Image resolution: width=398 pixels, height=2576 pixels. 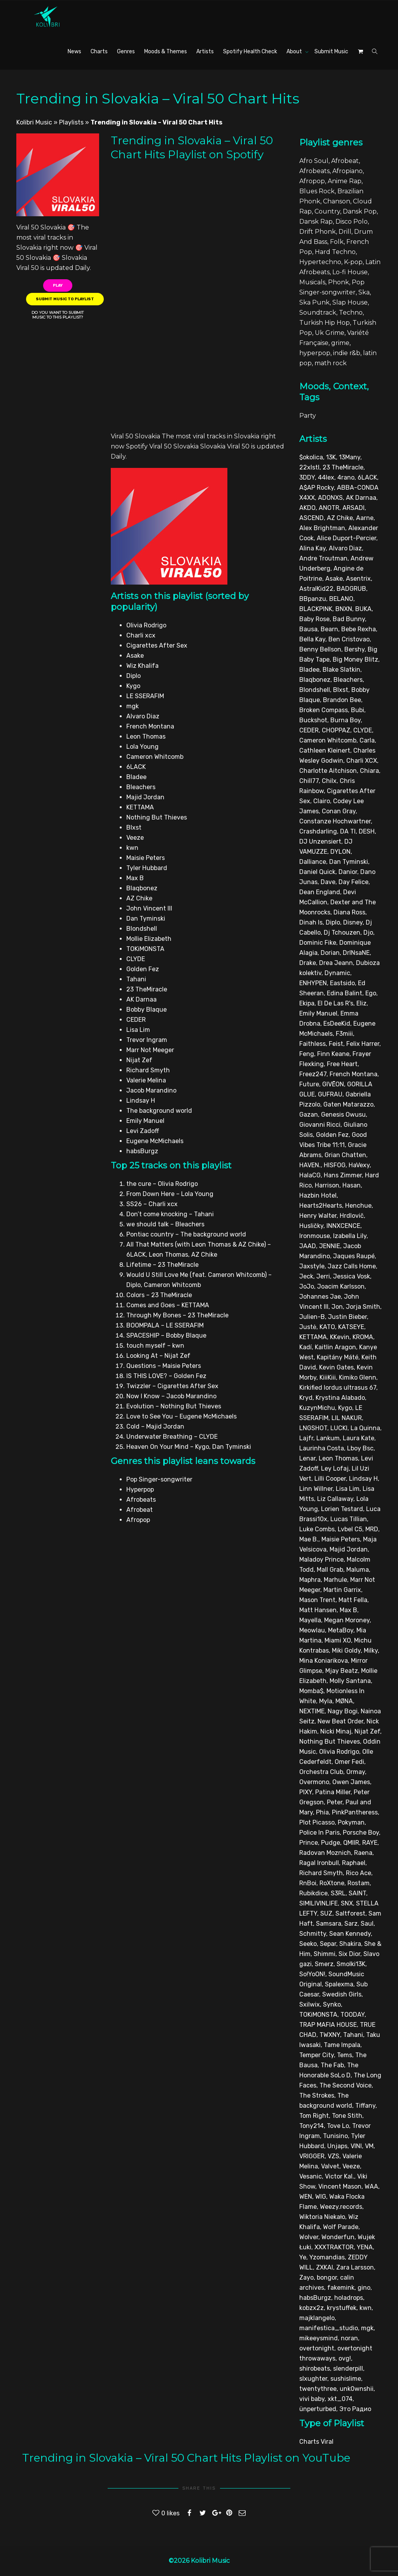 What do you see at coordinates (369, 2146) in the screenshot?
I see `VM` at bounding box center [369, 2146].